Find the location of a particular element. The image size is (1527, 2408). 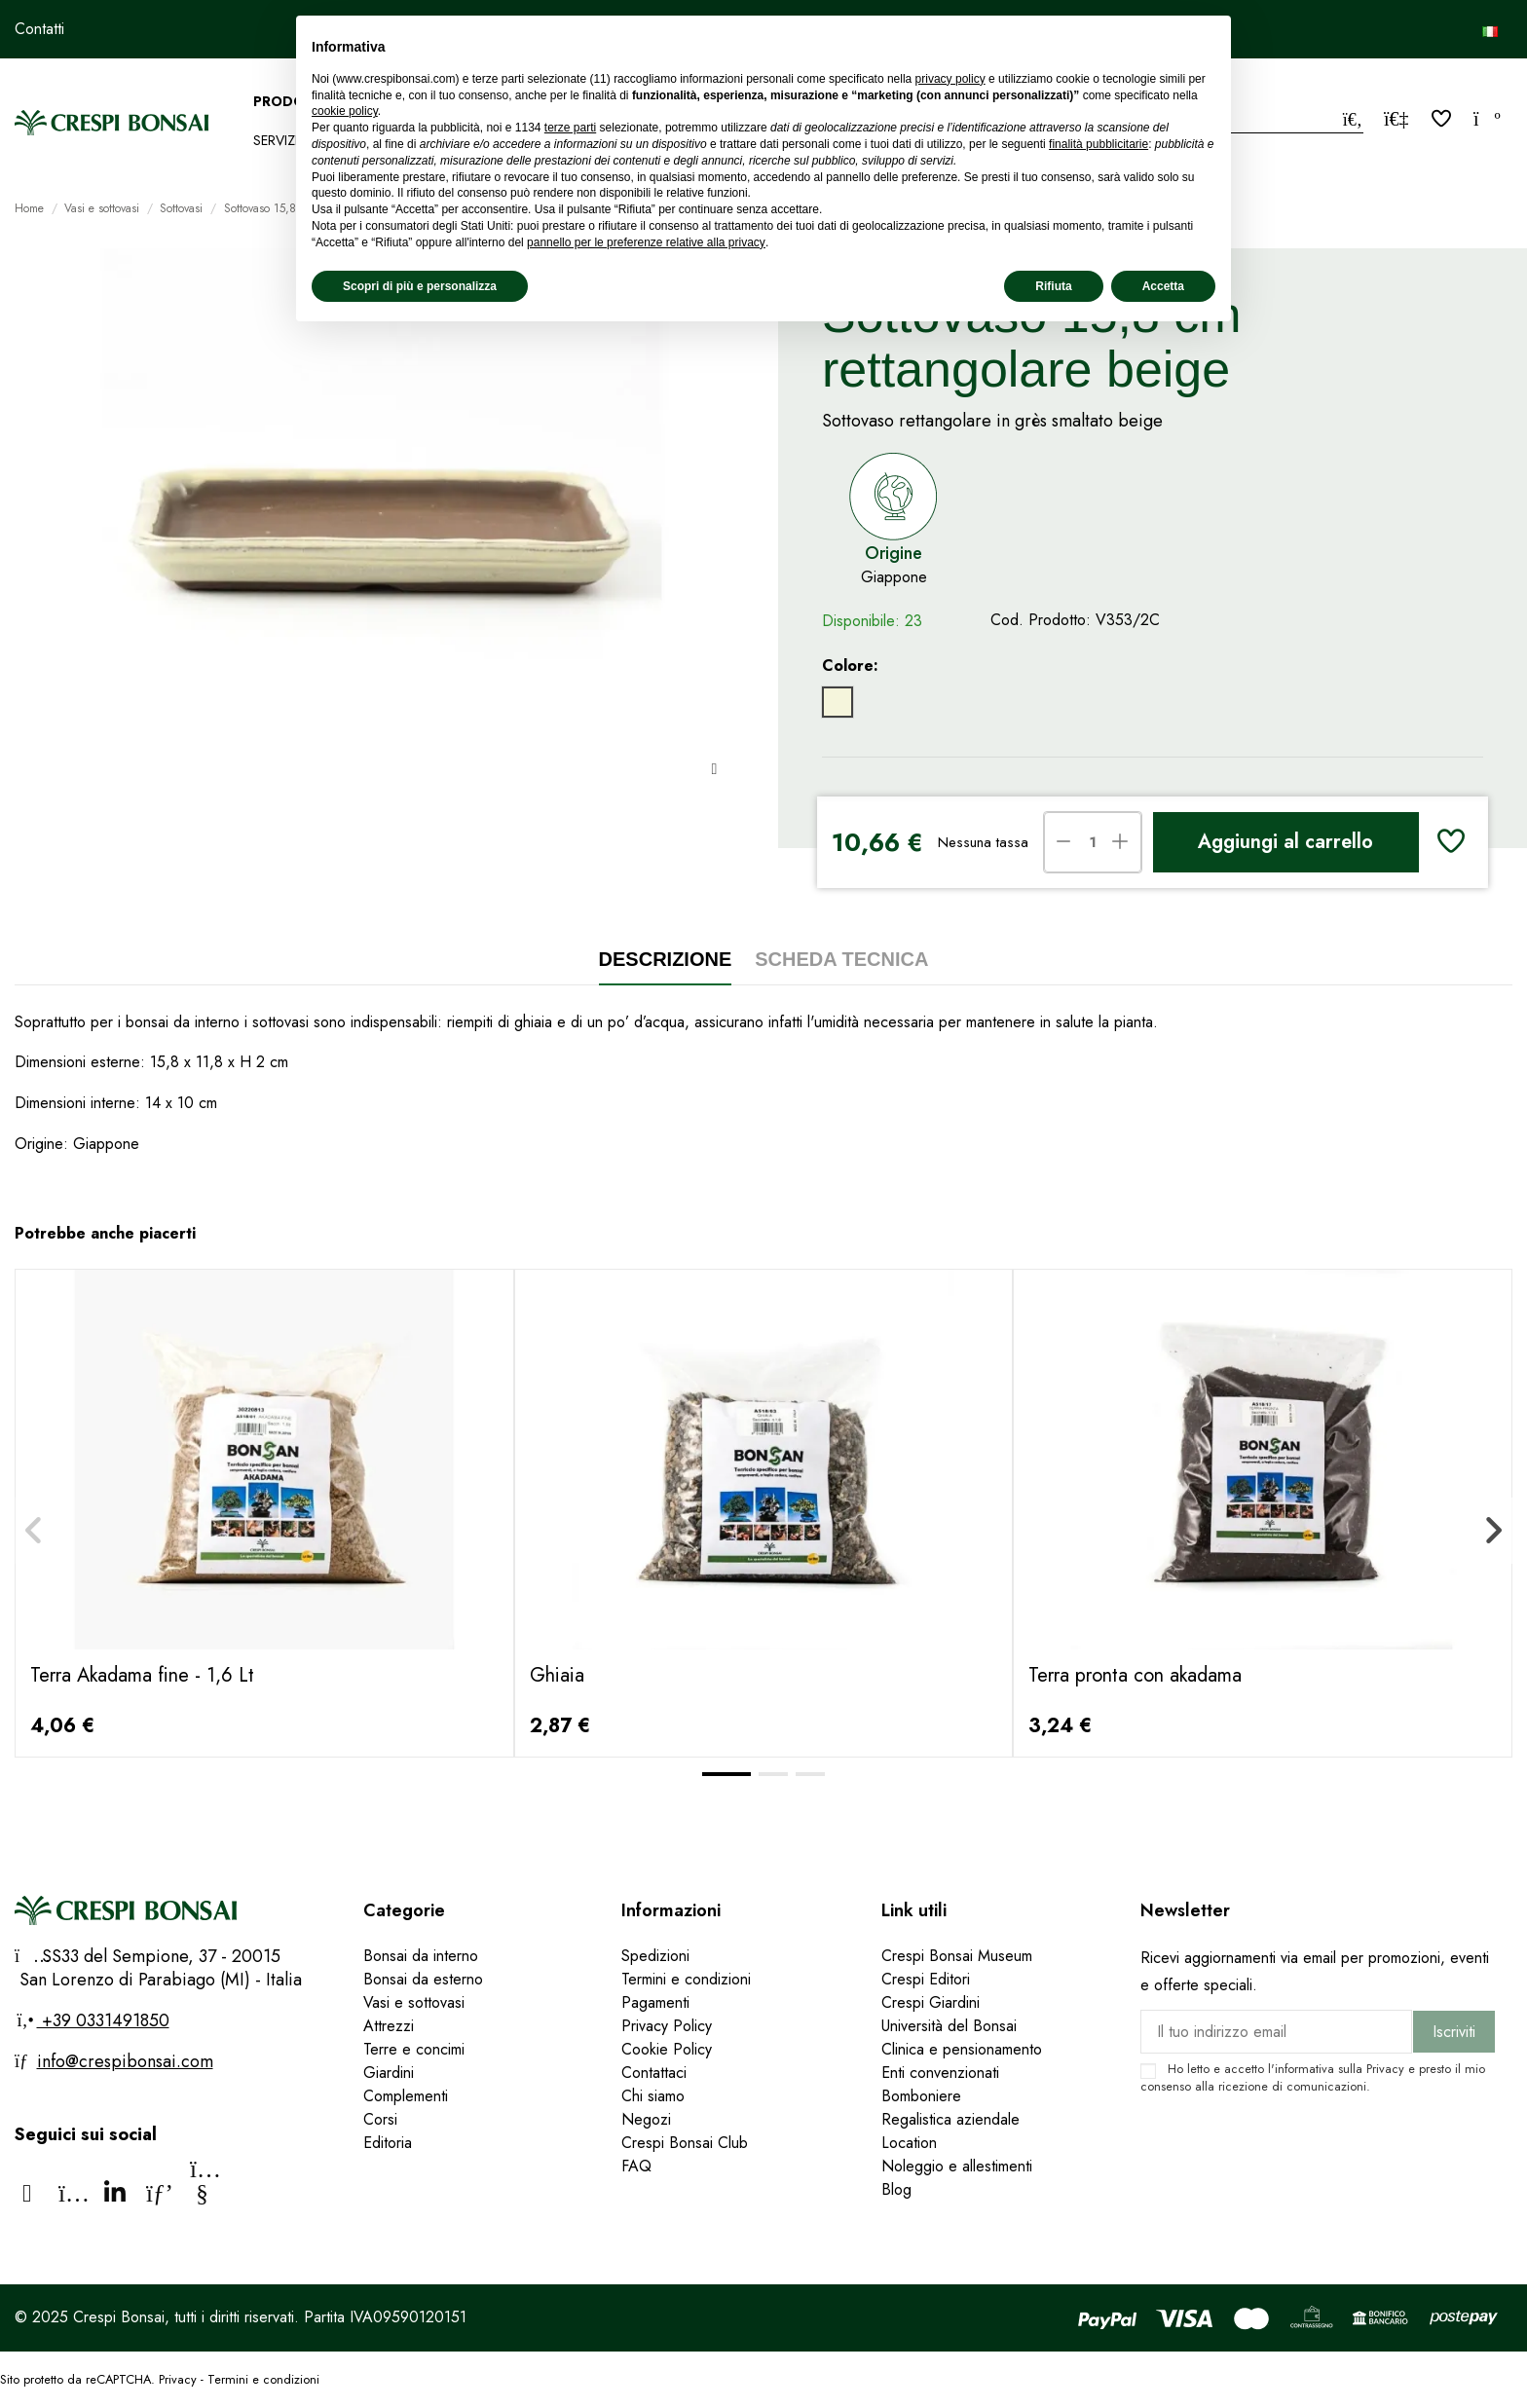

Crespi Bonsai Club is located at coordinates (684, 2142).